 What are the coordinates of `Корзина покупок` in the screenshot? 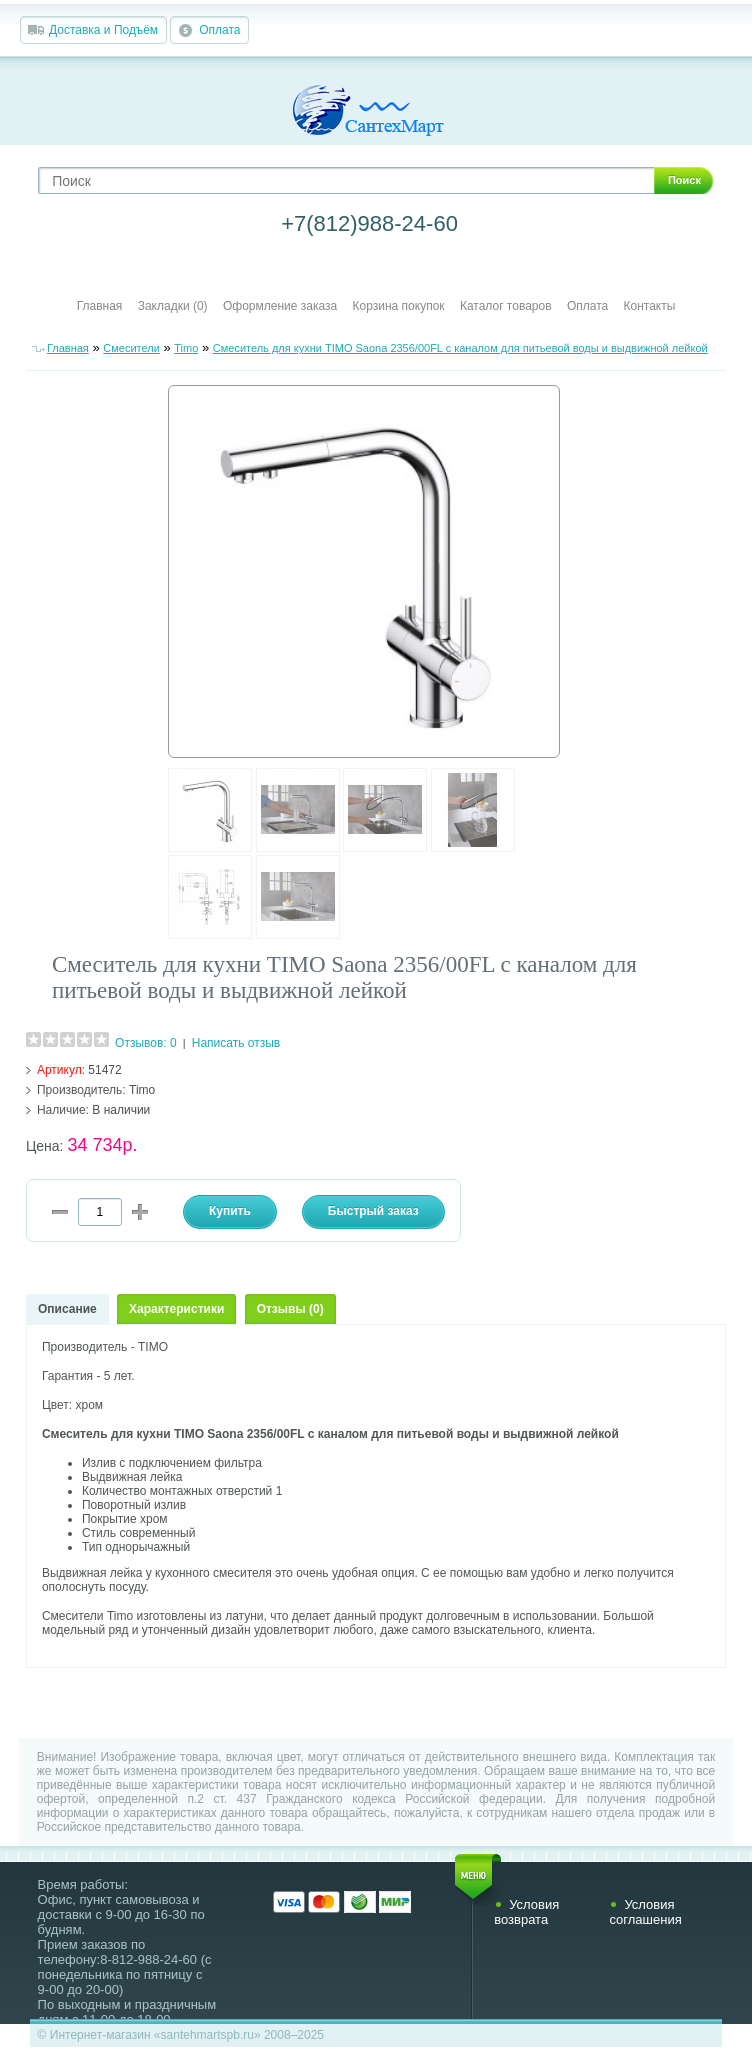 It's located at (399, 306).